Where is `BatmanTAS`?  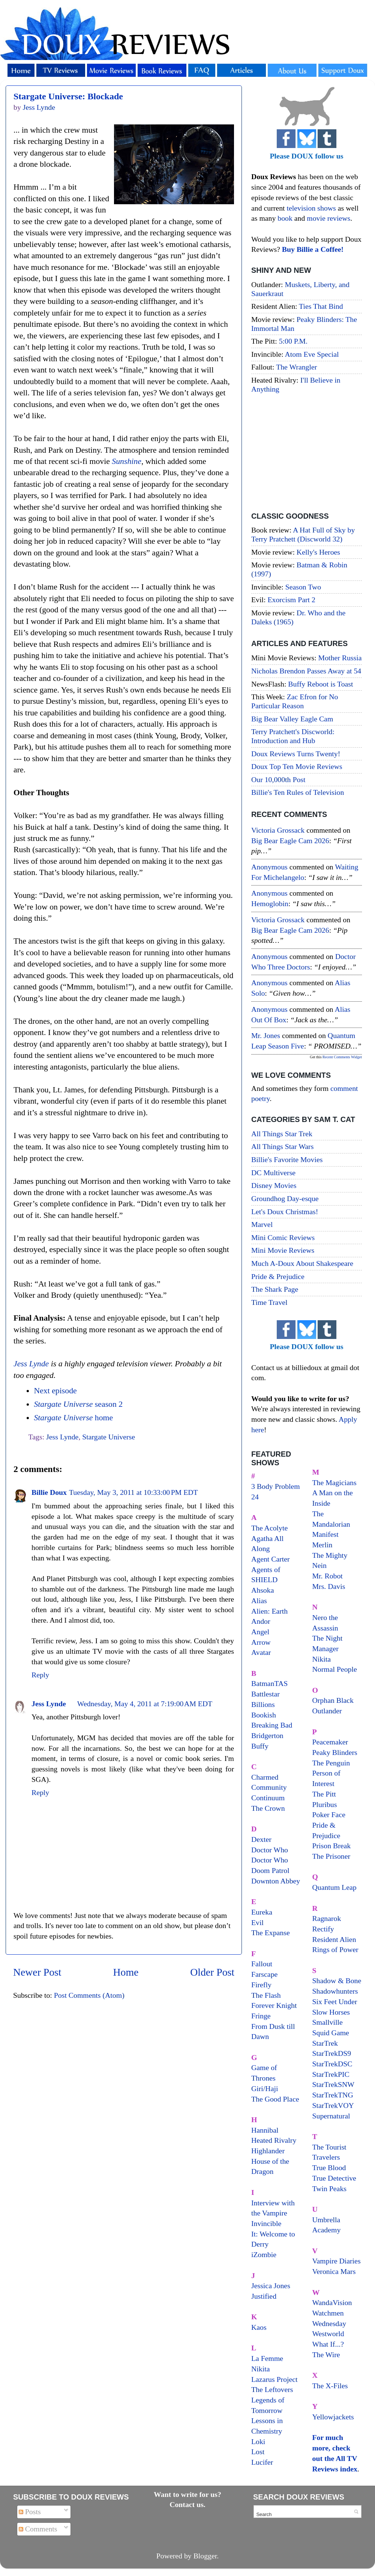
BatmanTAS is located at coordinates (269, 1683).